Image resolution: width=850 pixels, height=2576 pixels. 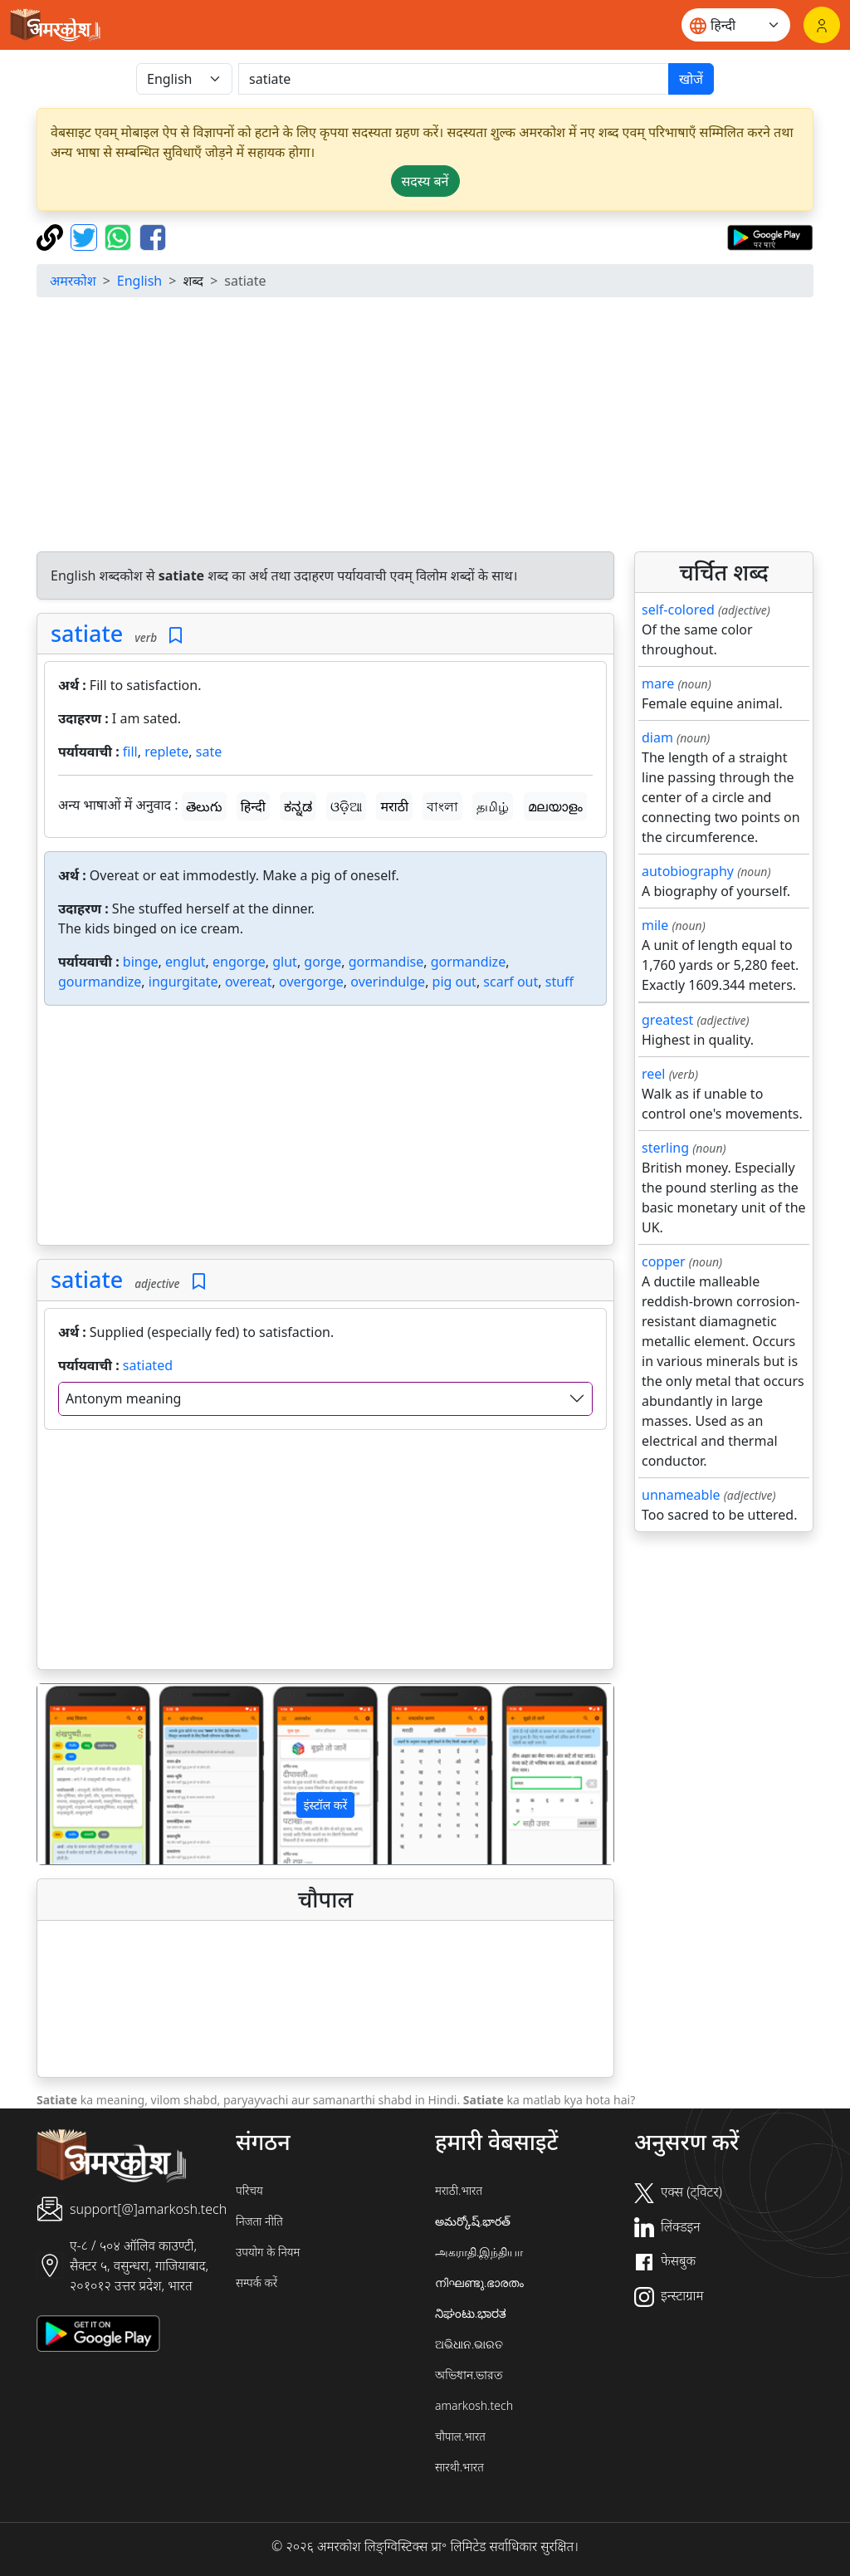 What do you see at coordinates (667, 1020) in the screenshot?
I see `greatest` at bounding box center [667, 1020].